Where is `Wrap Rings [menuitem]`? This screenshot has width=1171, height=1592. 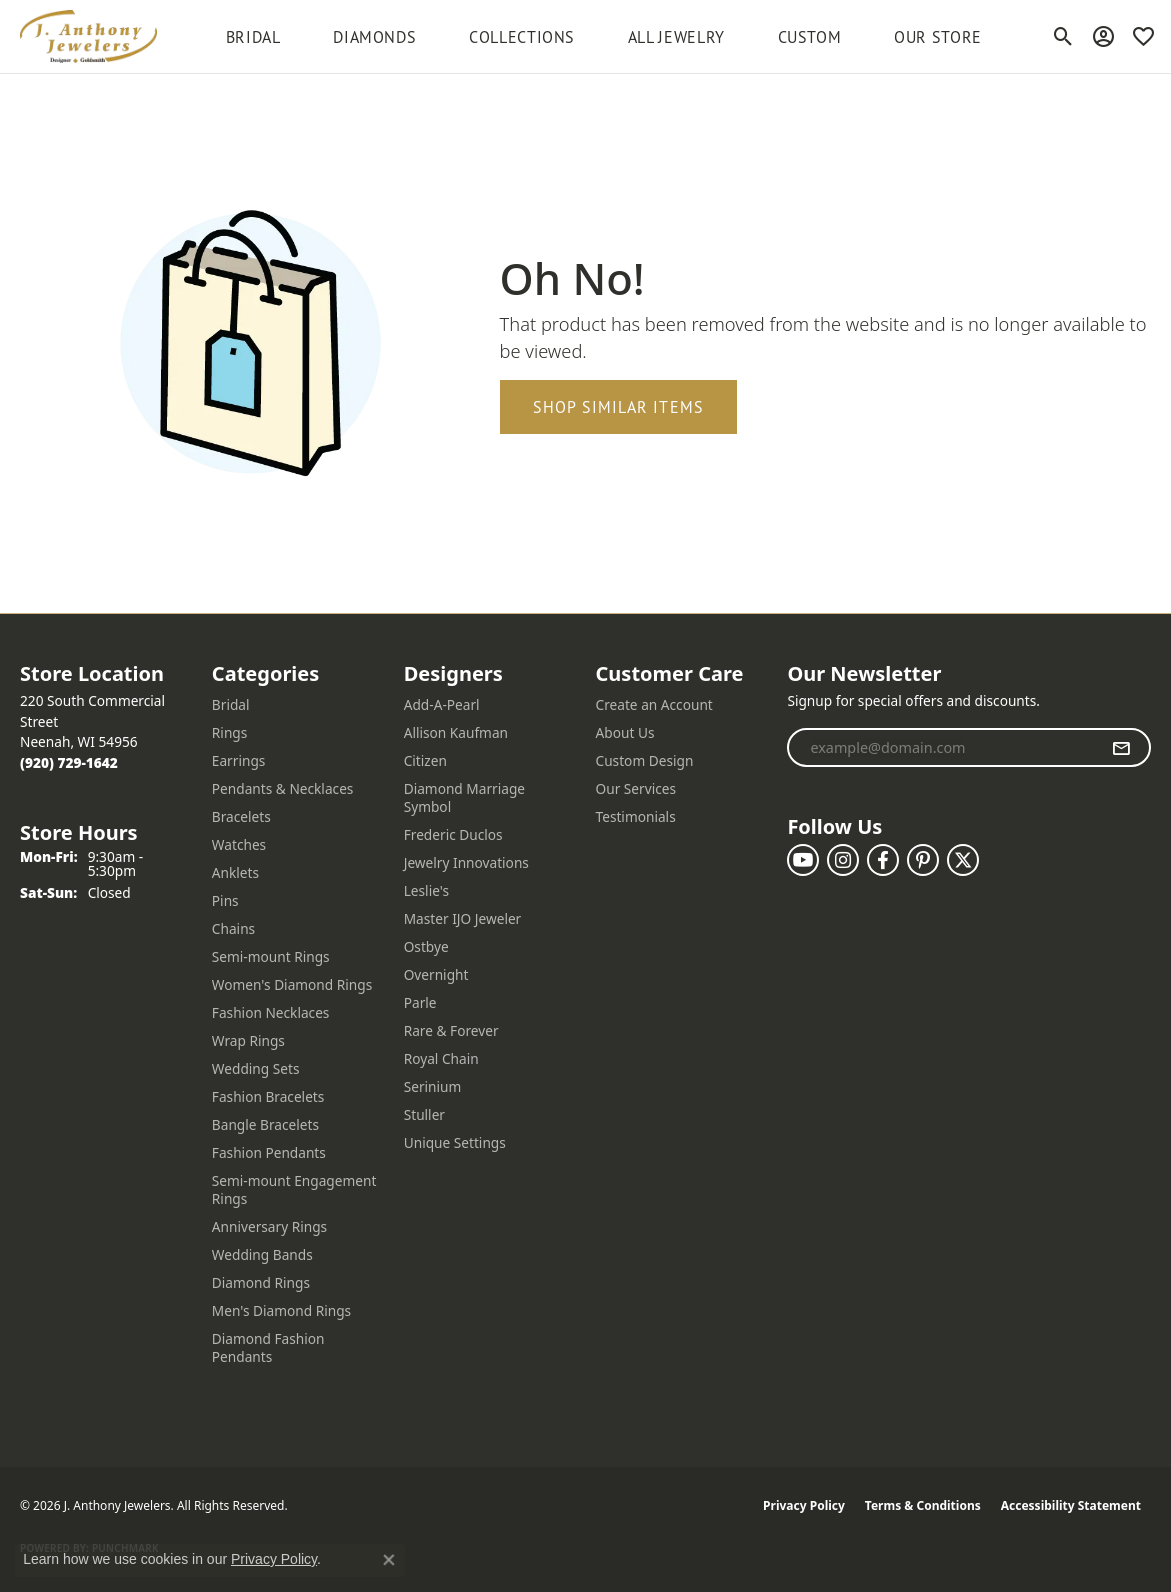
Wrap Rings [menuitem] is located at coordinates (248, 1040).